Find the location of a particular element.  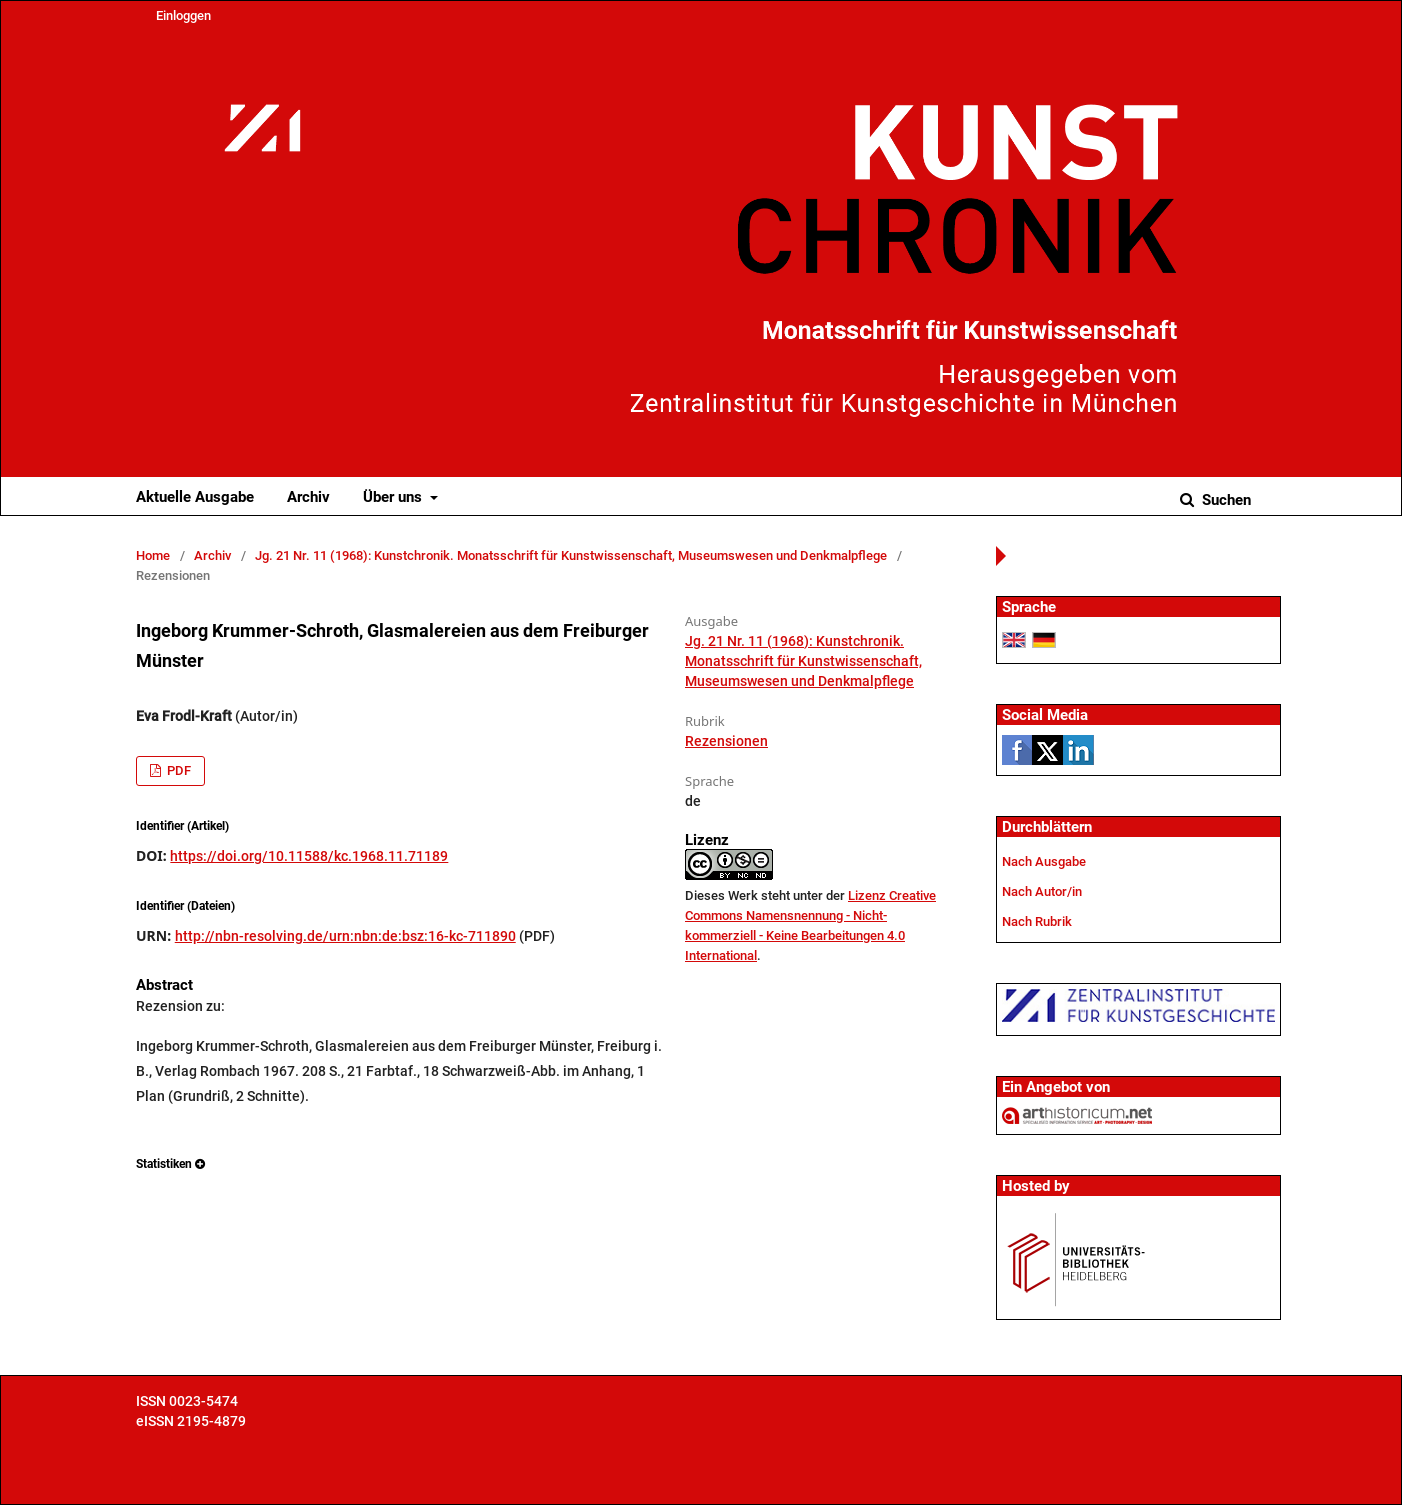

Nach Autor/in is located at coordinates (1042, 891).